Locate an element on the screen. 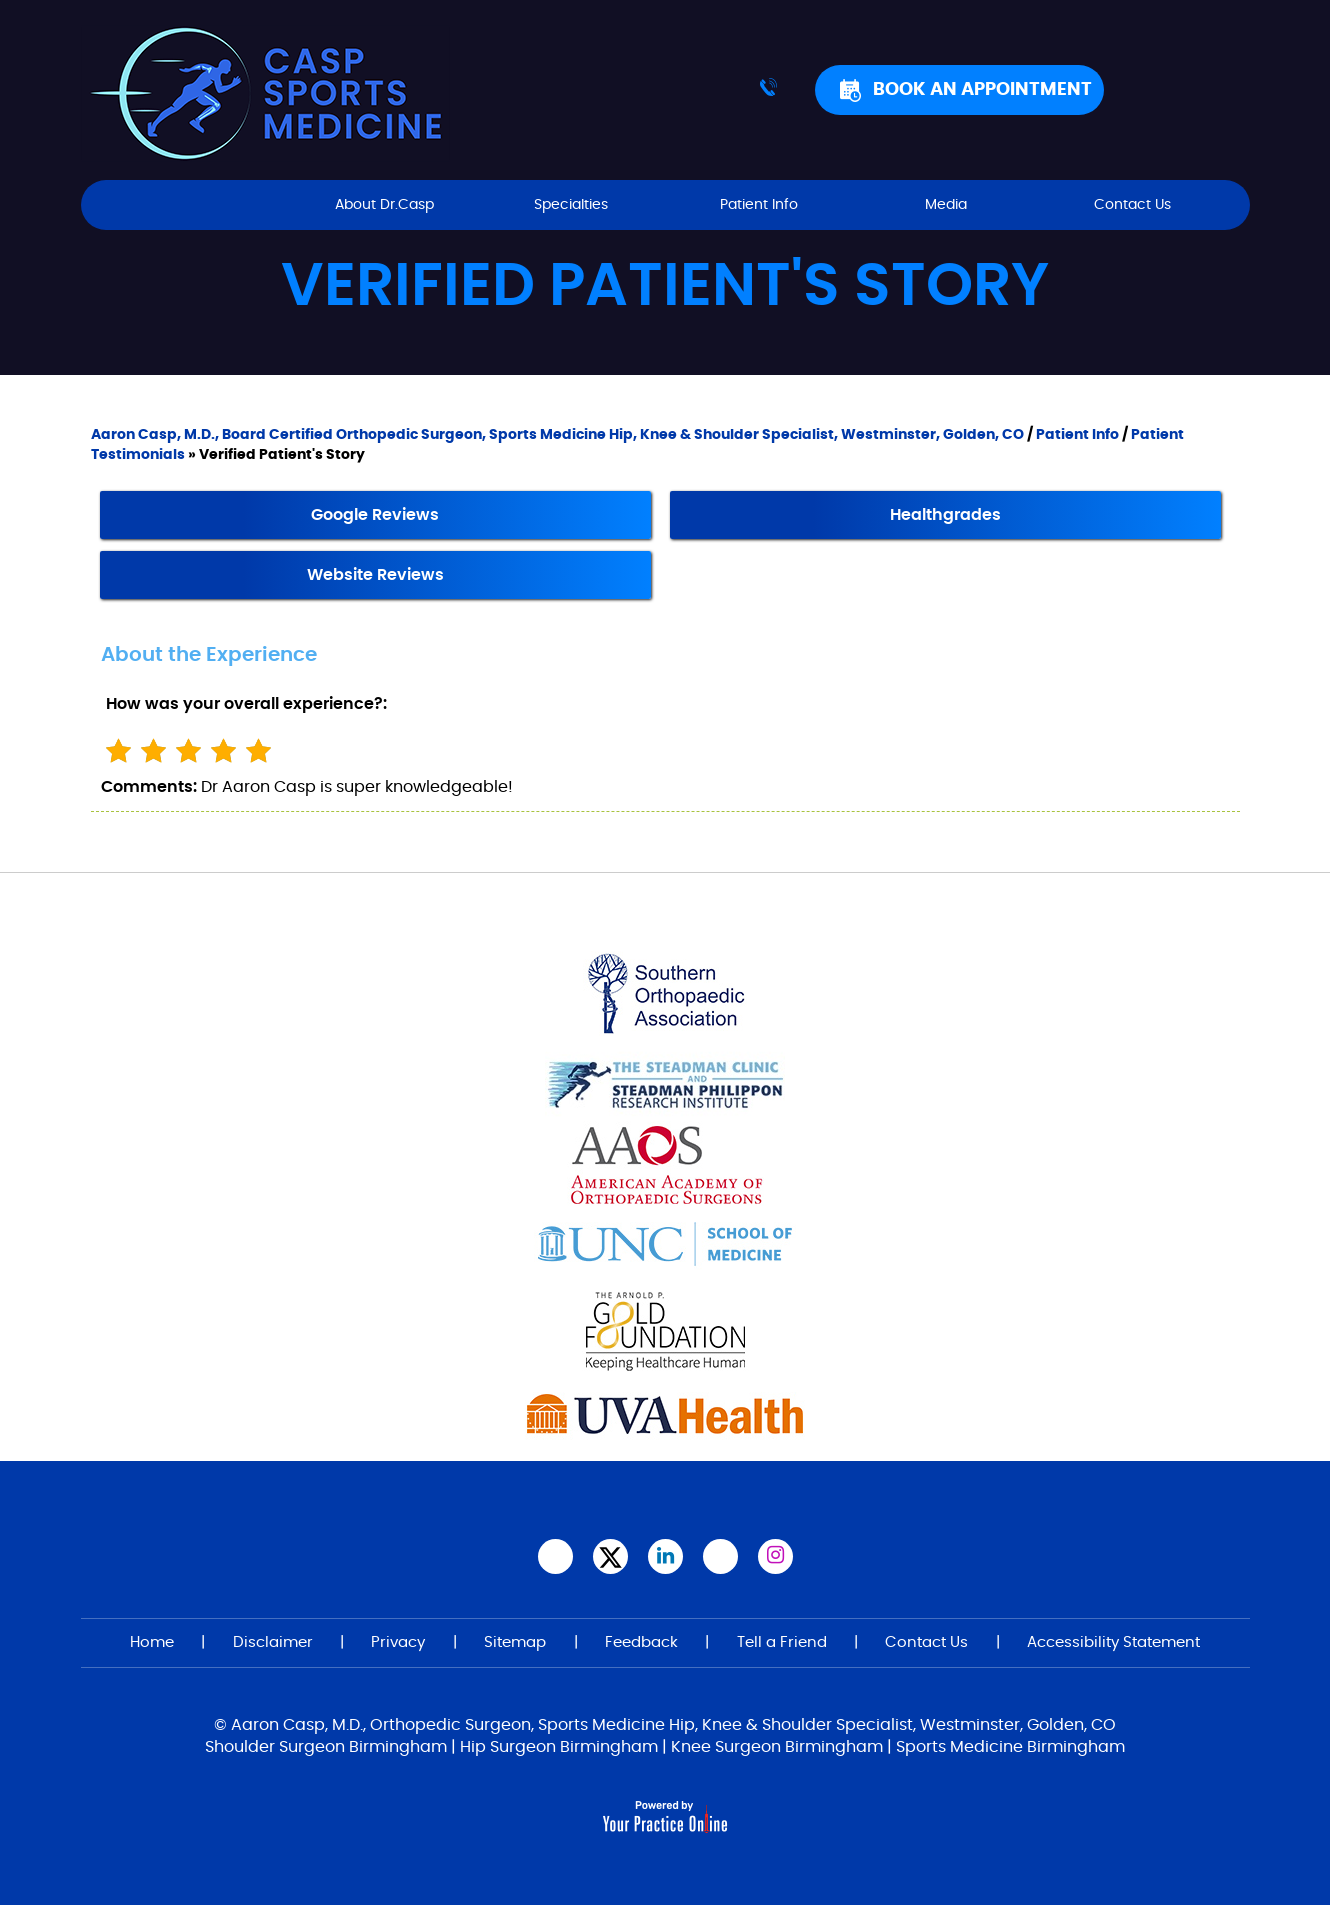 The image size is (1330, 1905). [Follow Aaron Casp, M.D., on Twitter] is located at coordinates (610, 1556).